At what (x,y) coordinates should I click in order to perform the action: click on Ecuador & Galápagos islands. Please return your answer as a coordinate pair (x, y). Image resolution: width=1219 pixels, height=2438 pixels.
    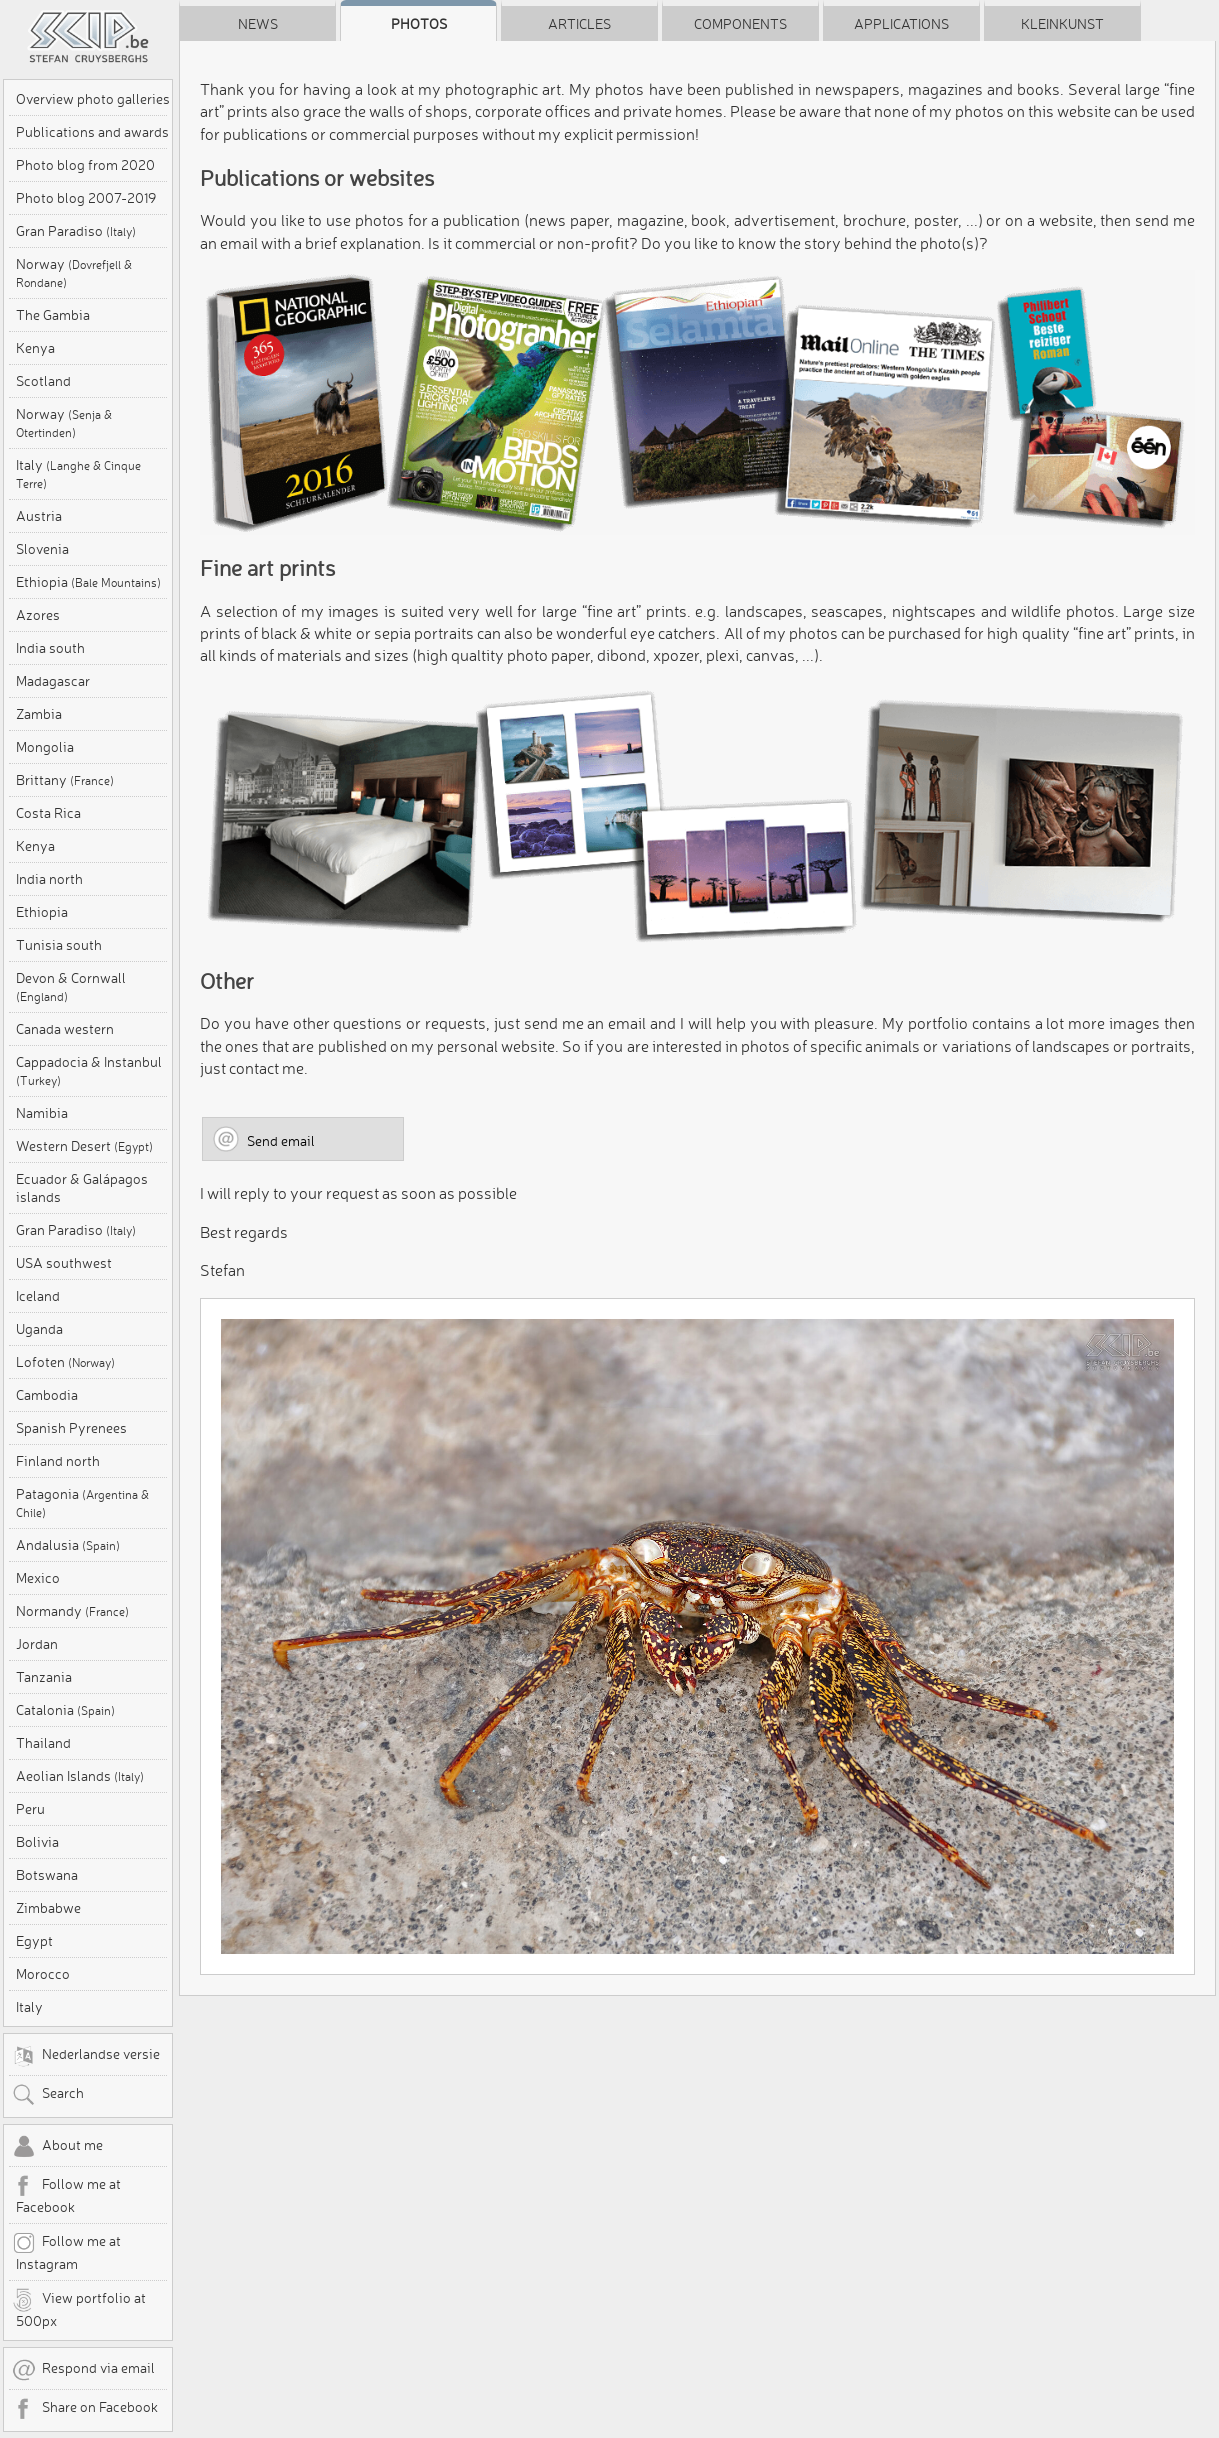
    Looking at the image, I should click on (82, 1188).